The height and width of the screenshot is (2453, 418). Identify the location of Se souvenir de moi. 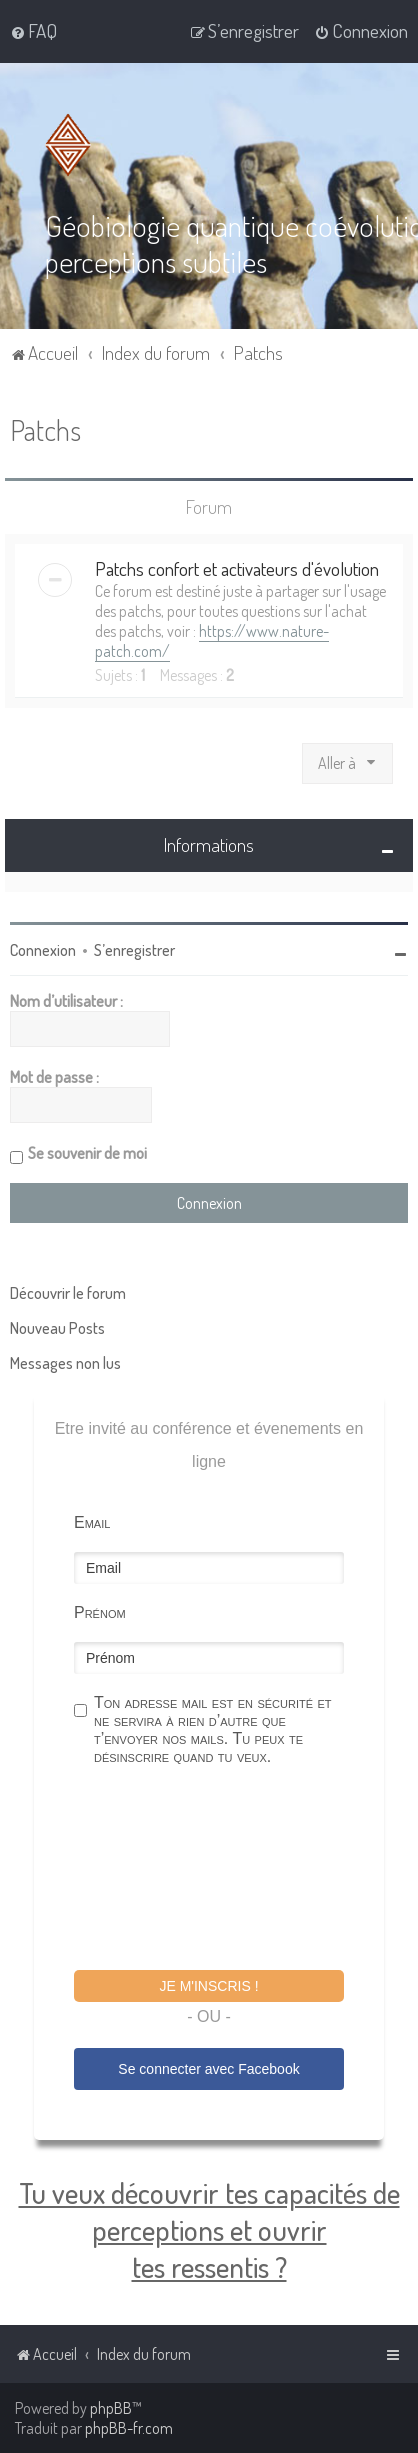
(87, 1153).